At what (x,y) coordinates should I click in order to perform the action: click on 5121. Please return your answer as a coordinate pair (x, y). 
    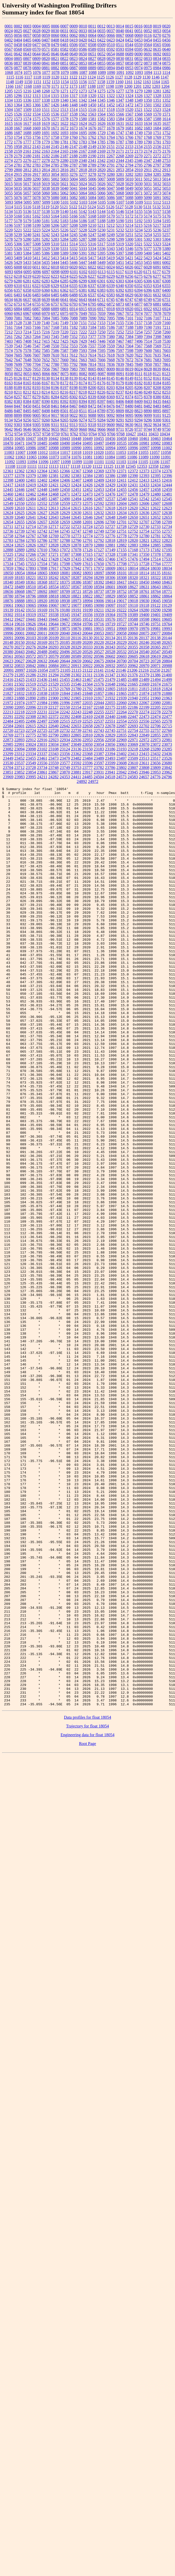
    Looking at the image, I should click on (64, 207).